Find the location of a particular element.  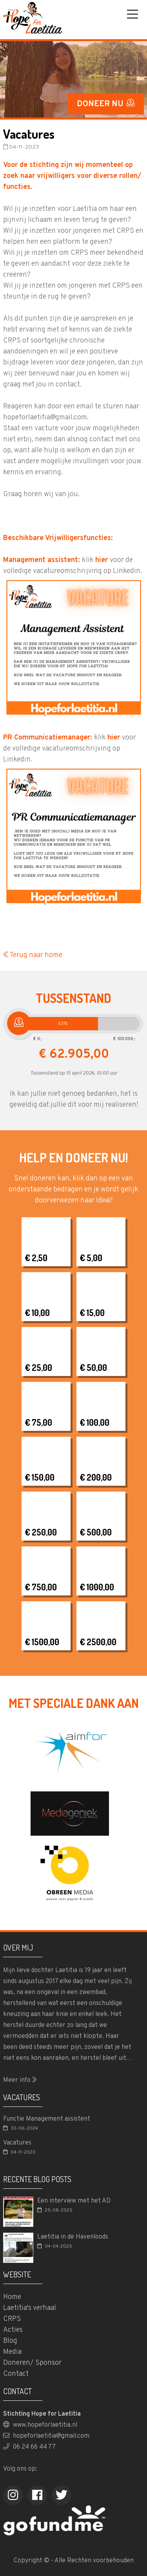

Een interview met het AD is located at coordinates (74, 2201).